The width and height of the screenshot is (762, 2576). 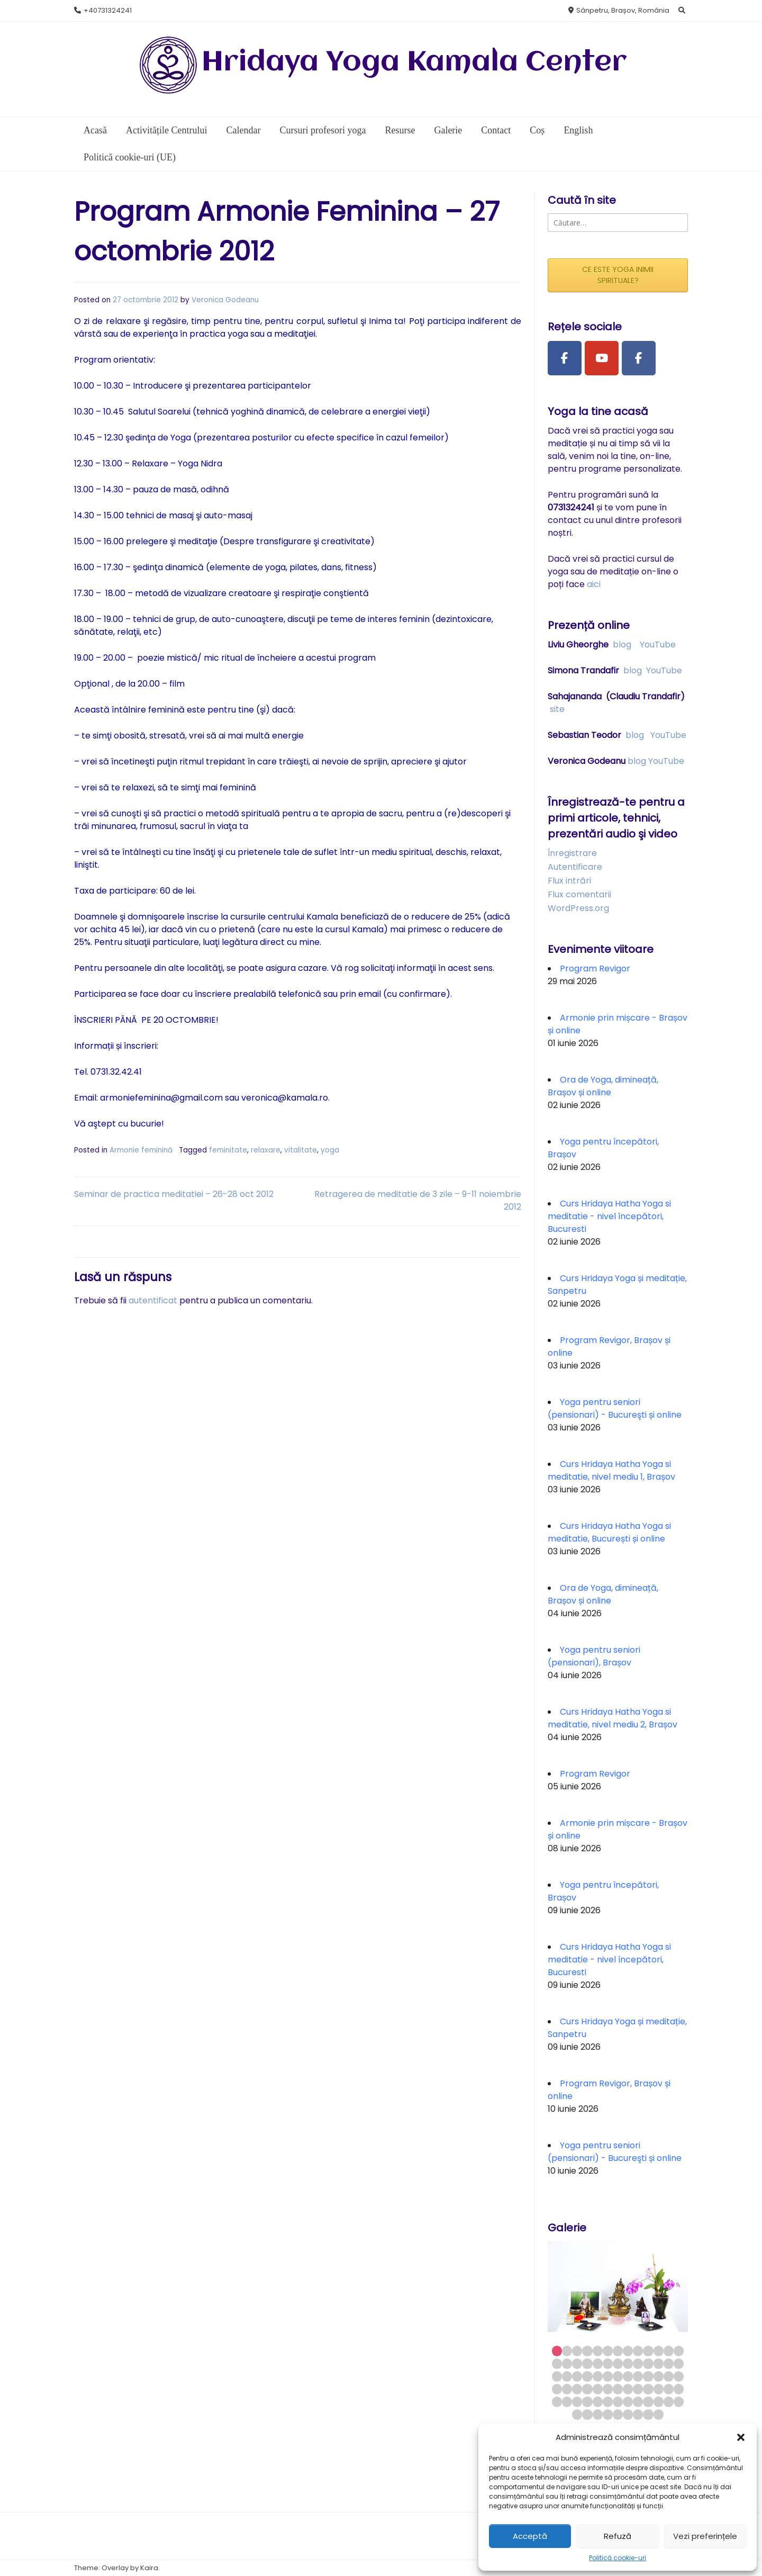 What do you see at coordinates (537, 130) in the screenshot?
I see `Coș` at bounding box center [537, 130].